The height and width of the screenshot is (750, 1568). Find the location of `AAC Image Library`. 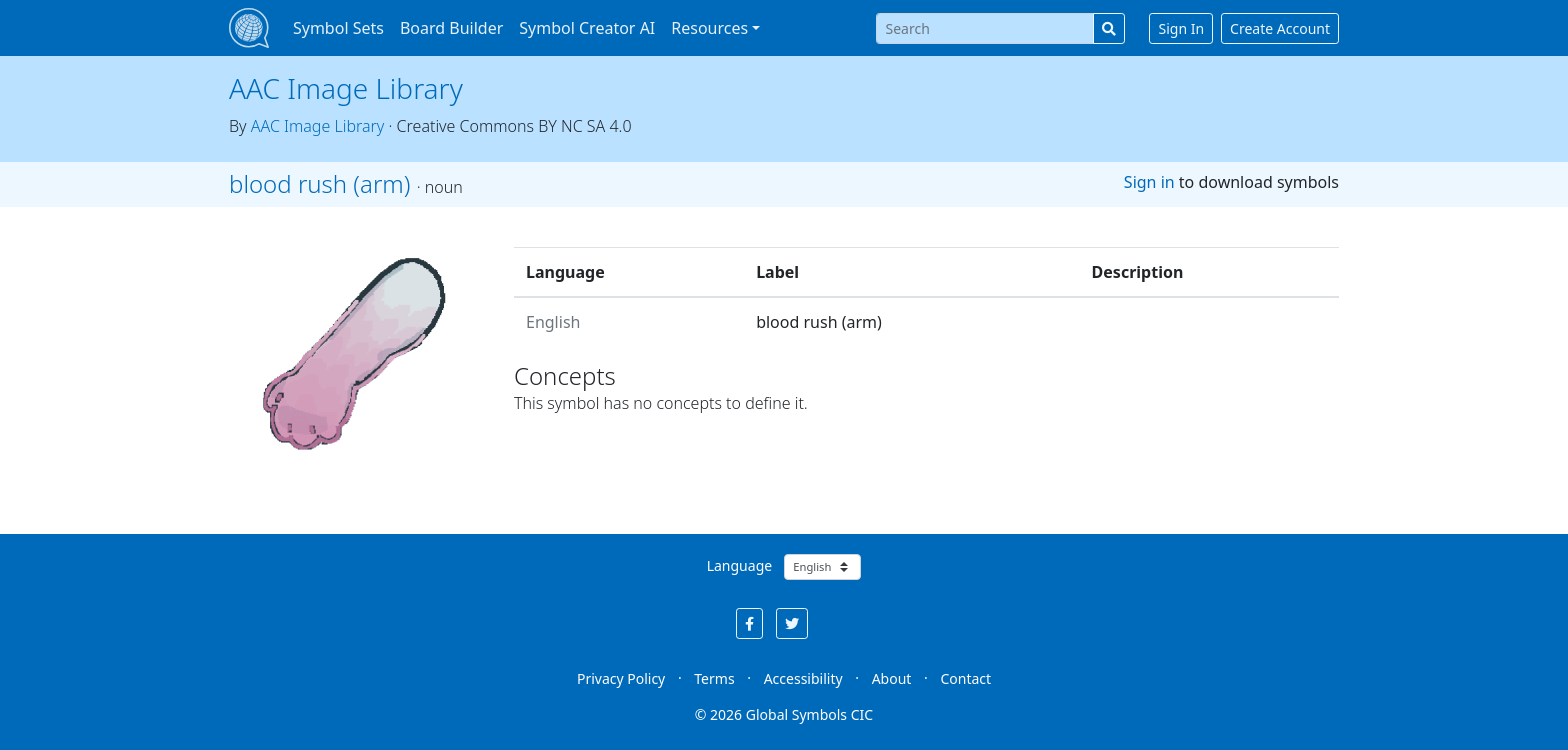

AAC Image Library is located at coordinates (346, 88).